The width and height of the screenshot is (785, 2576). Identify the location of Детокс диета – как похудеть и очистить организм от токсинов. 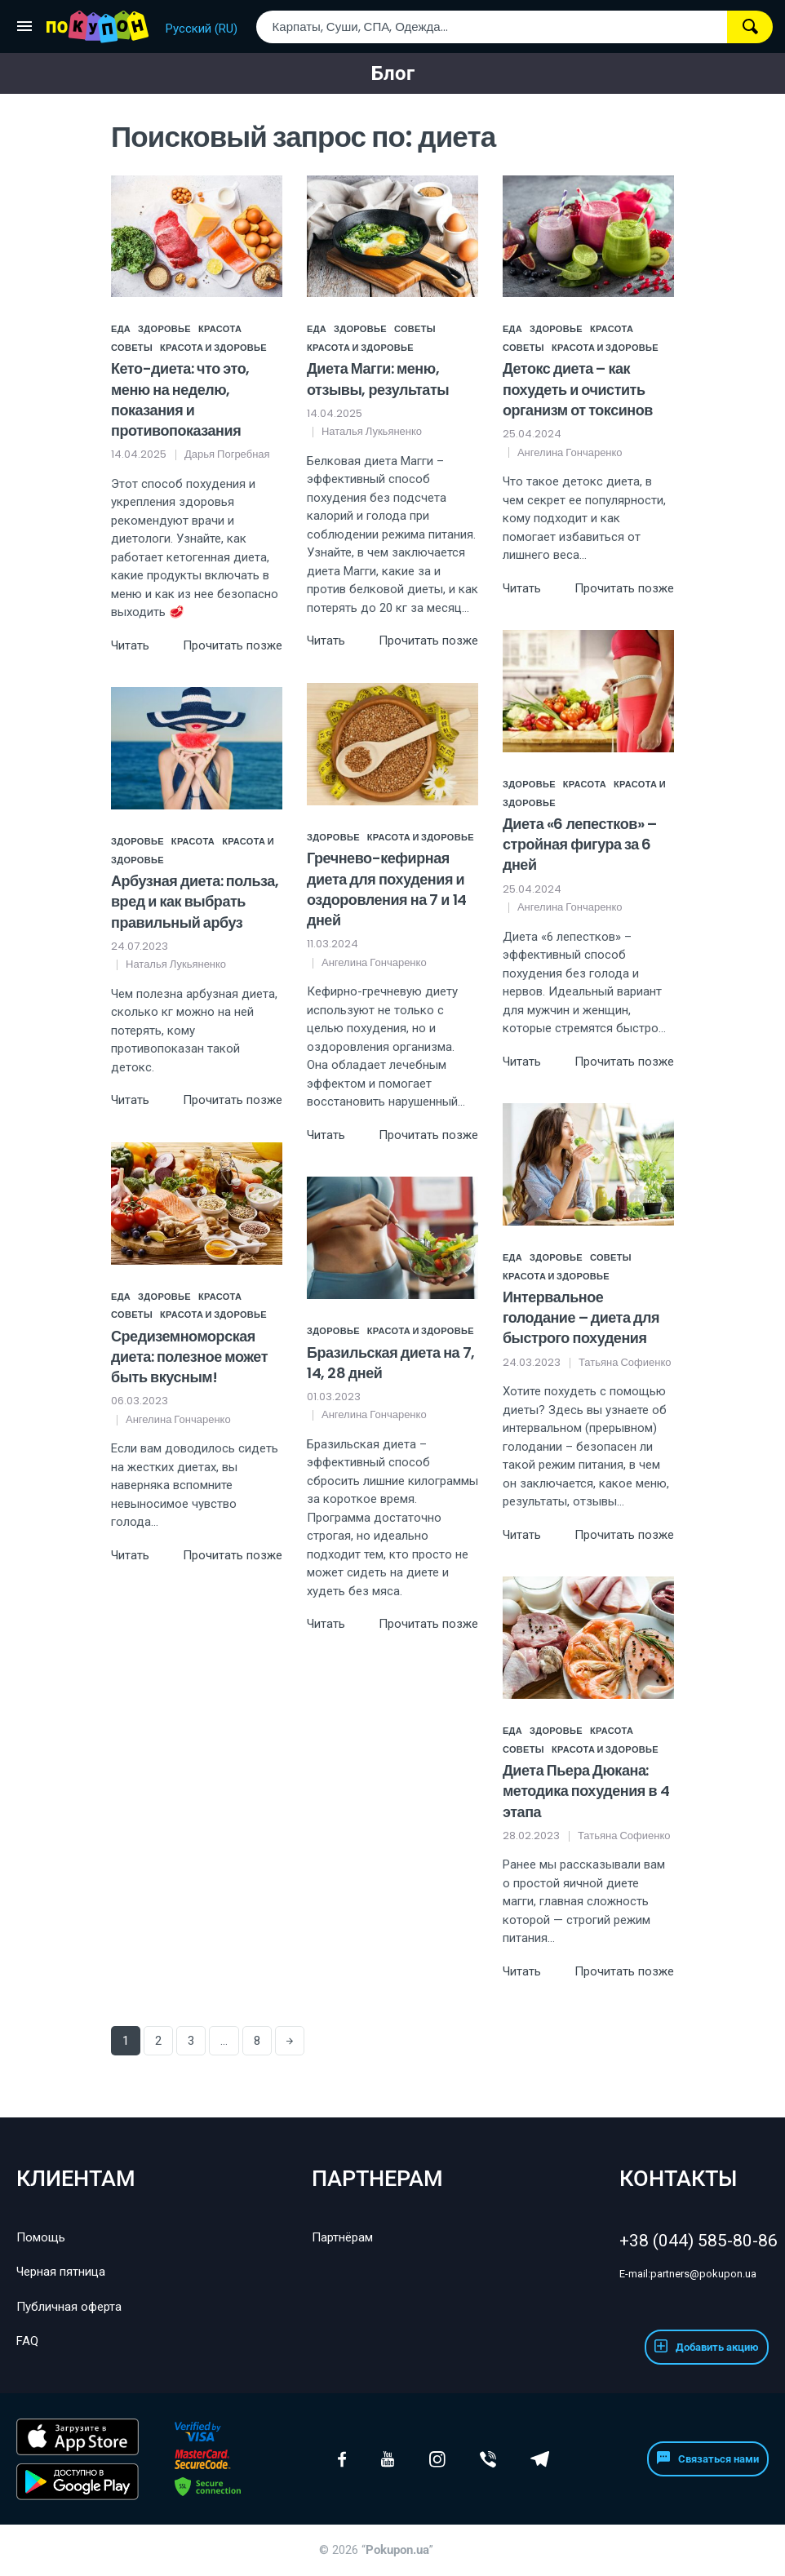
(578, 388).